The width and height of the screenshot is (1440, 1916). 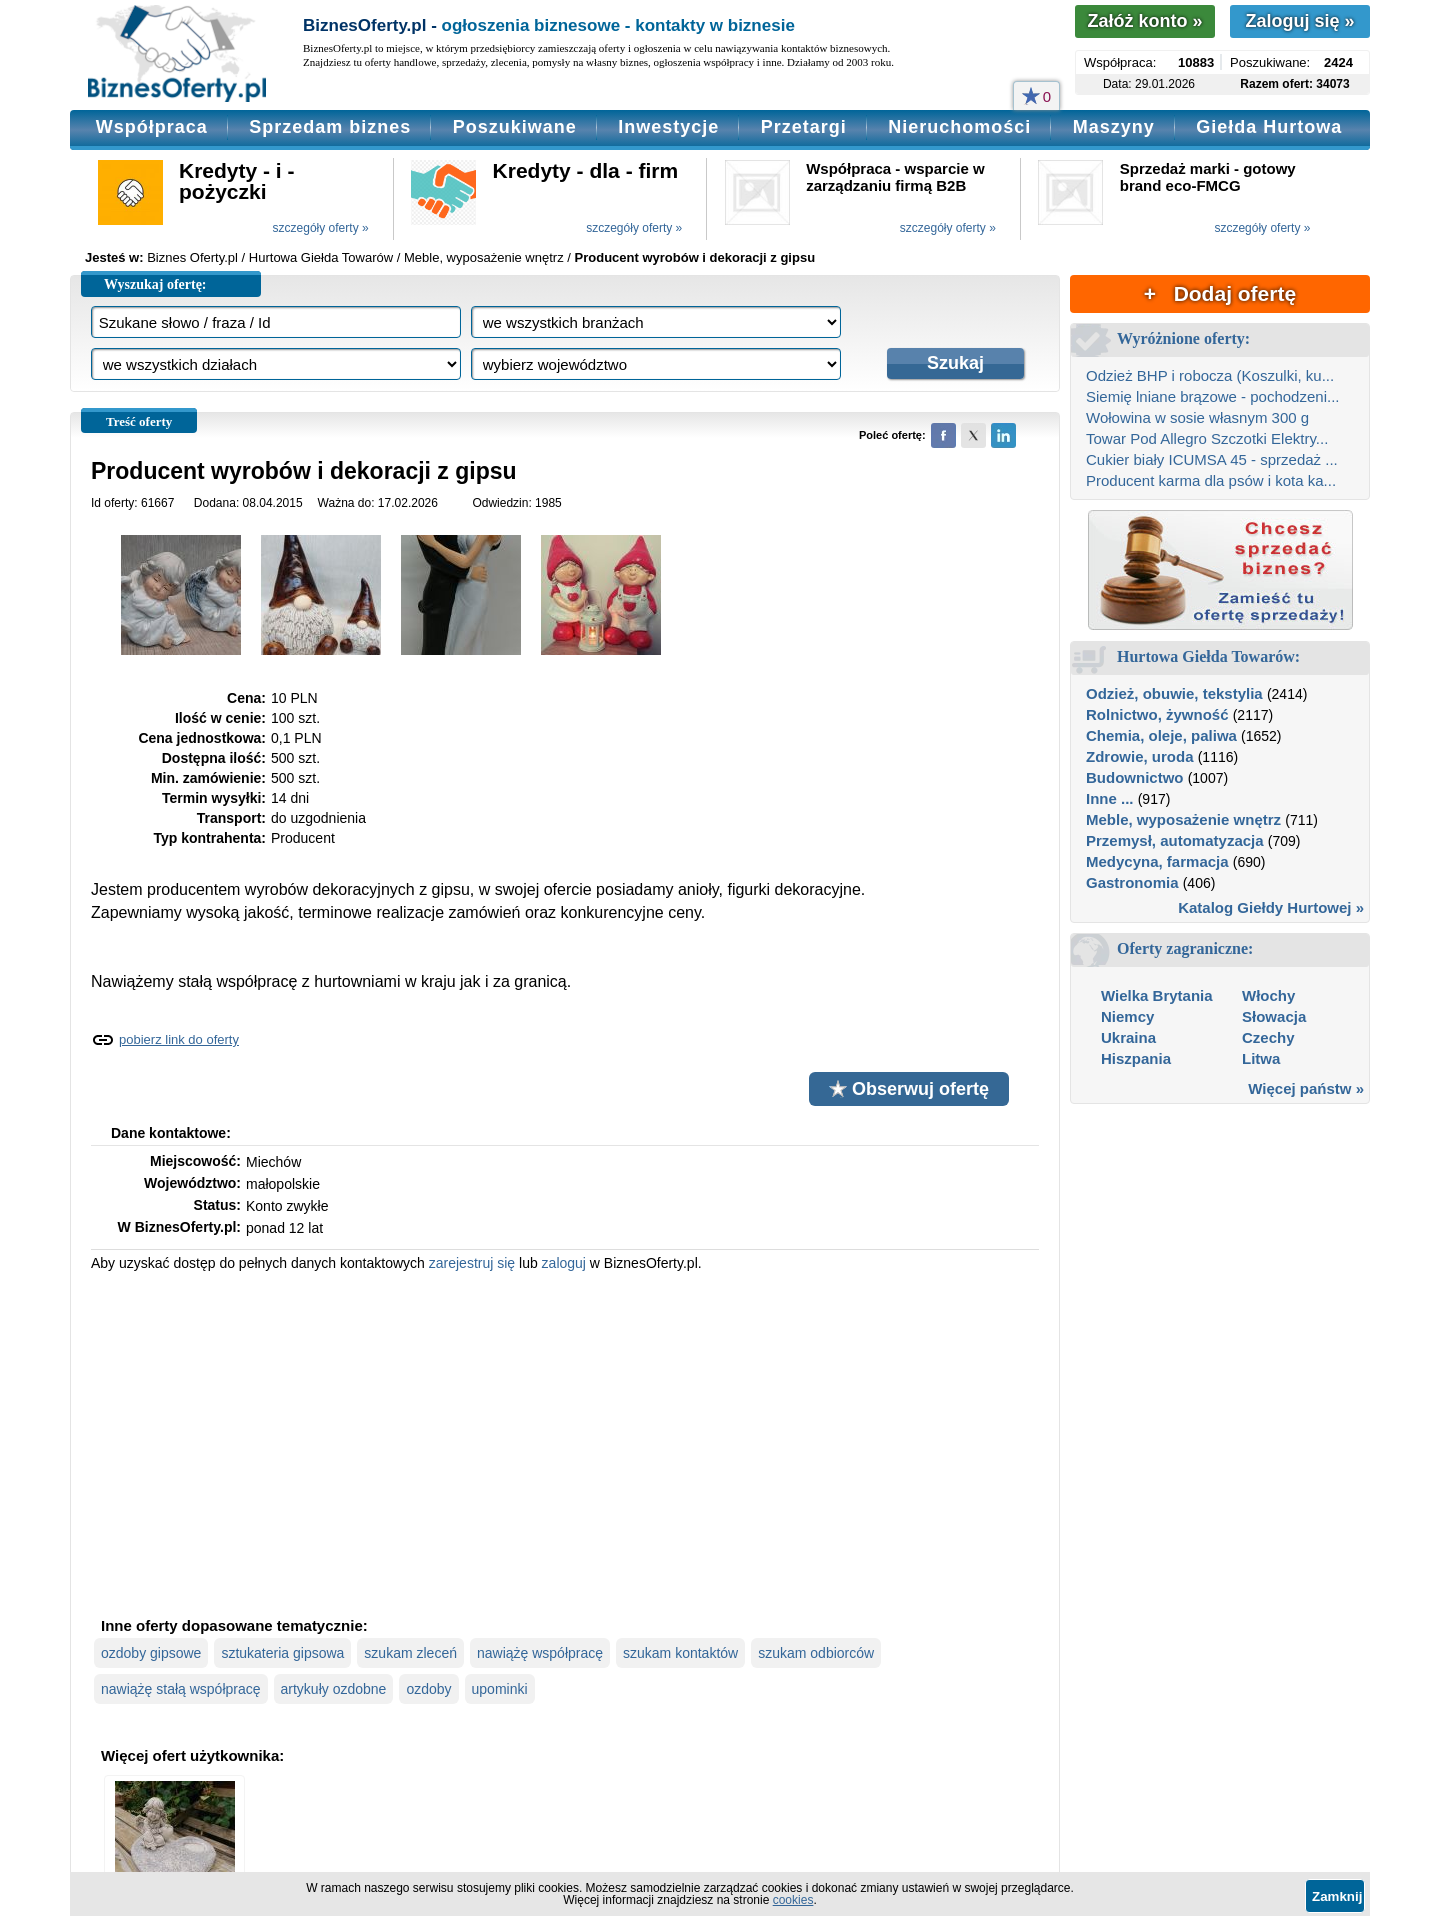 What do you see at coordinates (804, 127) in the screenshot?
I see `Przetargi` at bounding box center [804, 127].